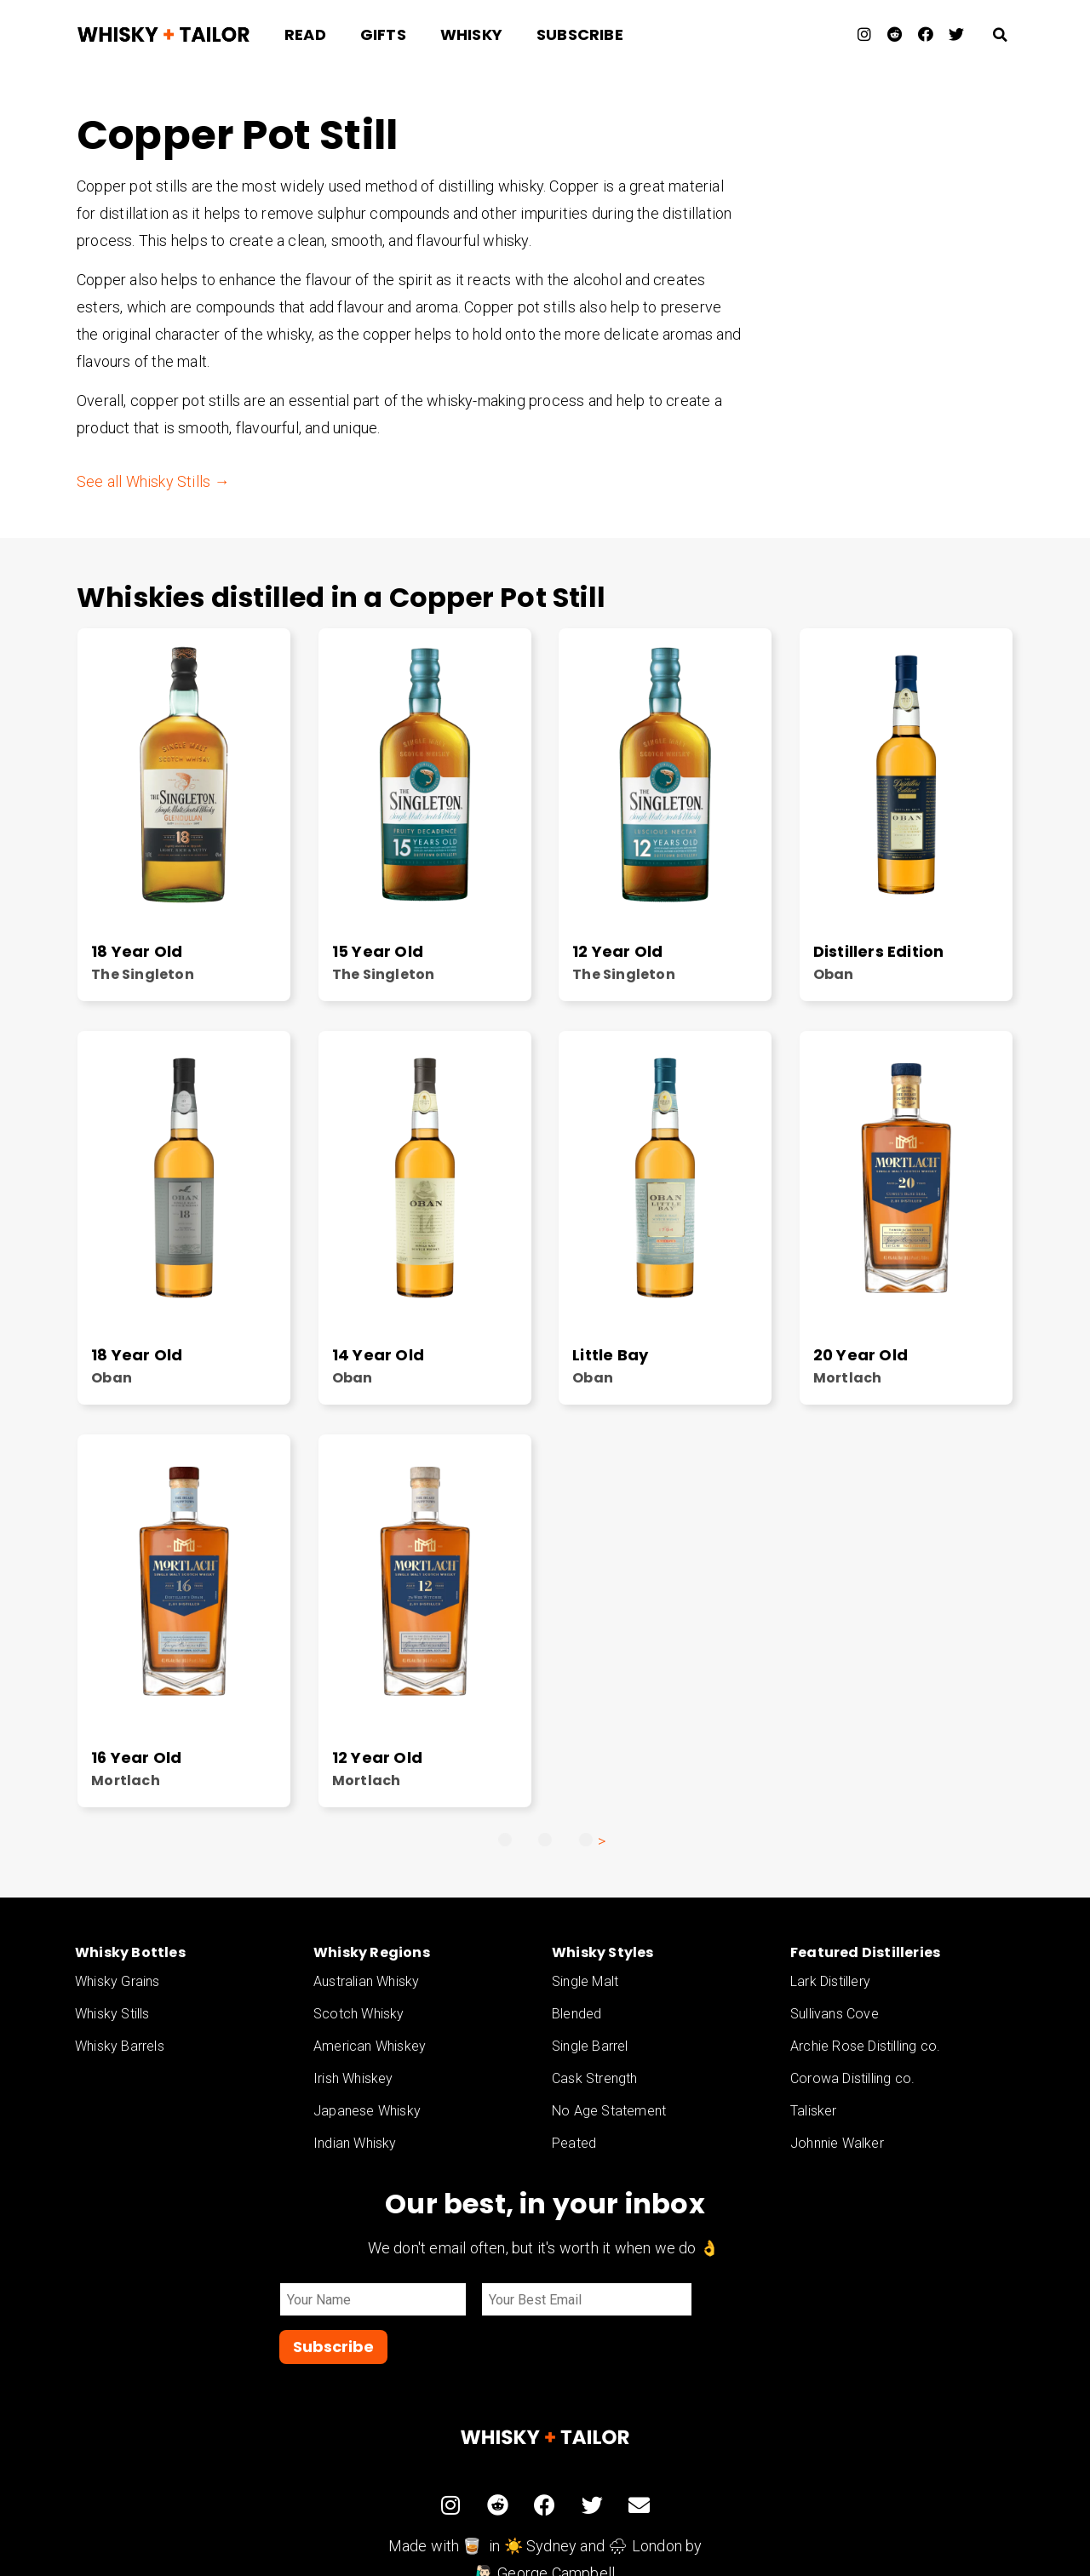 The image size is (1090, 2576). I want to click on Corowa Distilling co., so click(852, 2078).